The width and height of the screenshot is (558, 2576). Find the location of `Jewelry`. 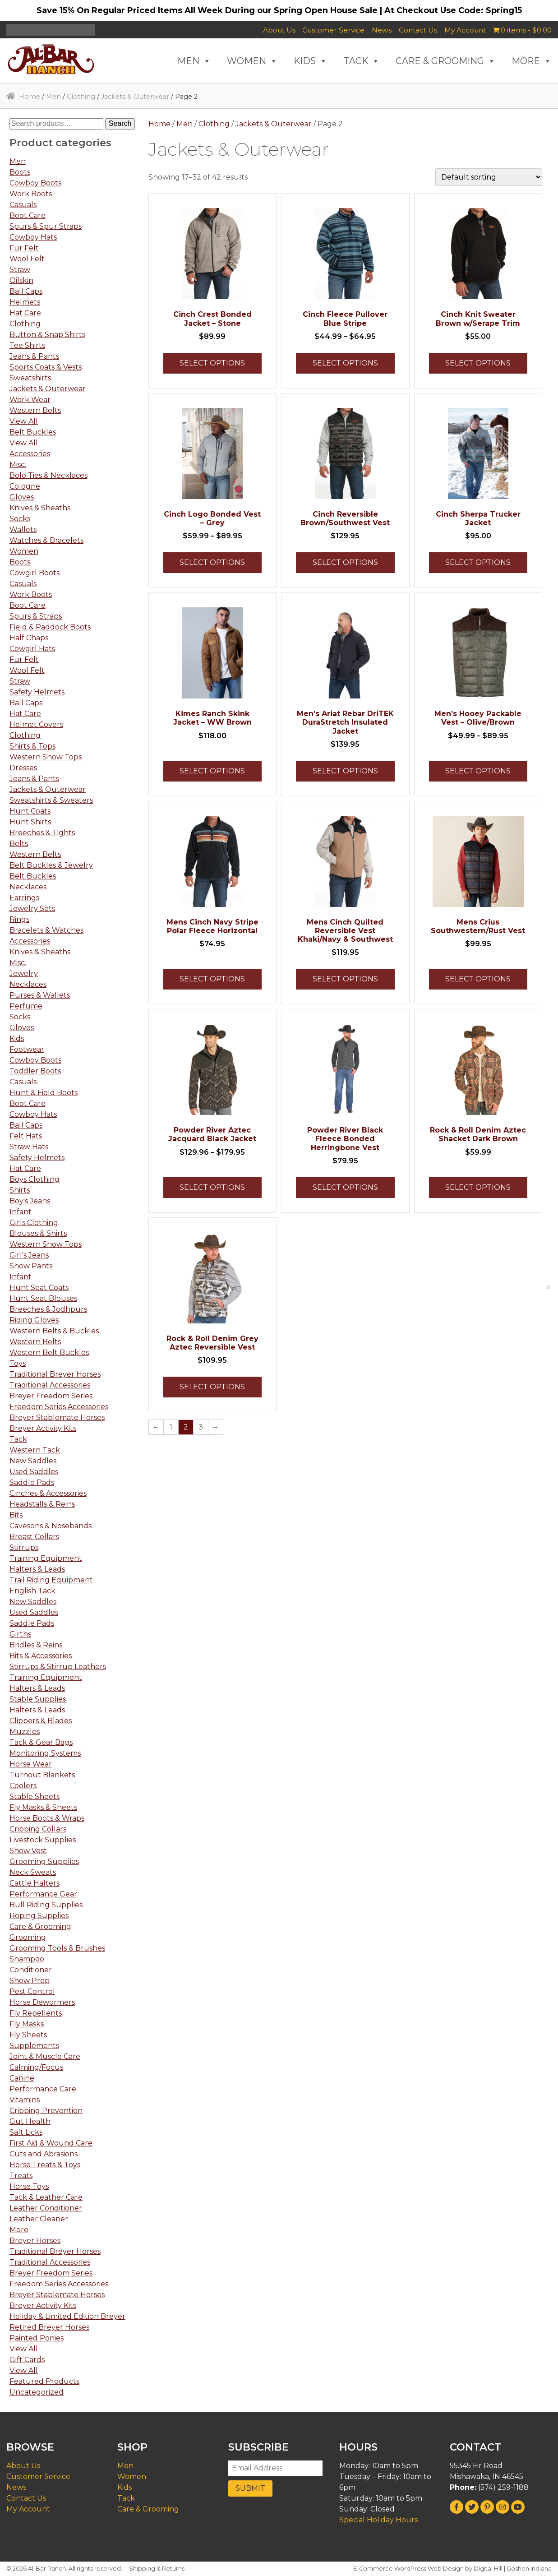

Jewelry is located at coordinates (23, 973).